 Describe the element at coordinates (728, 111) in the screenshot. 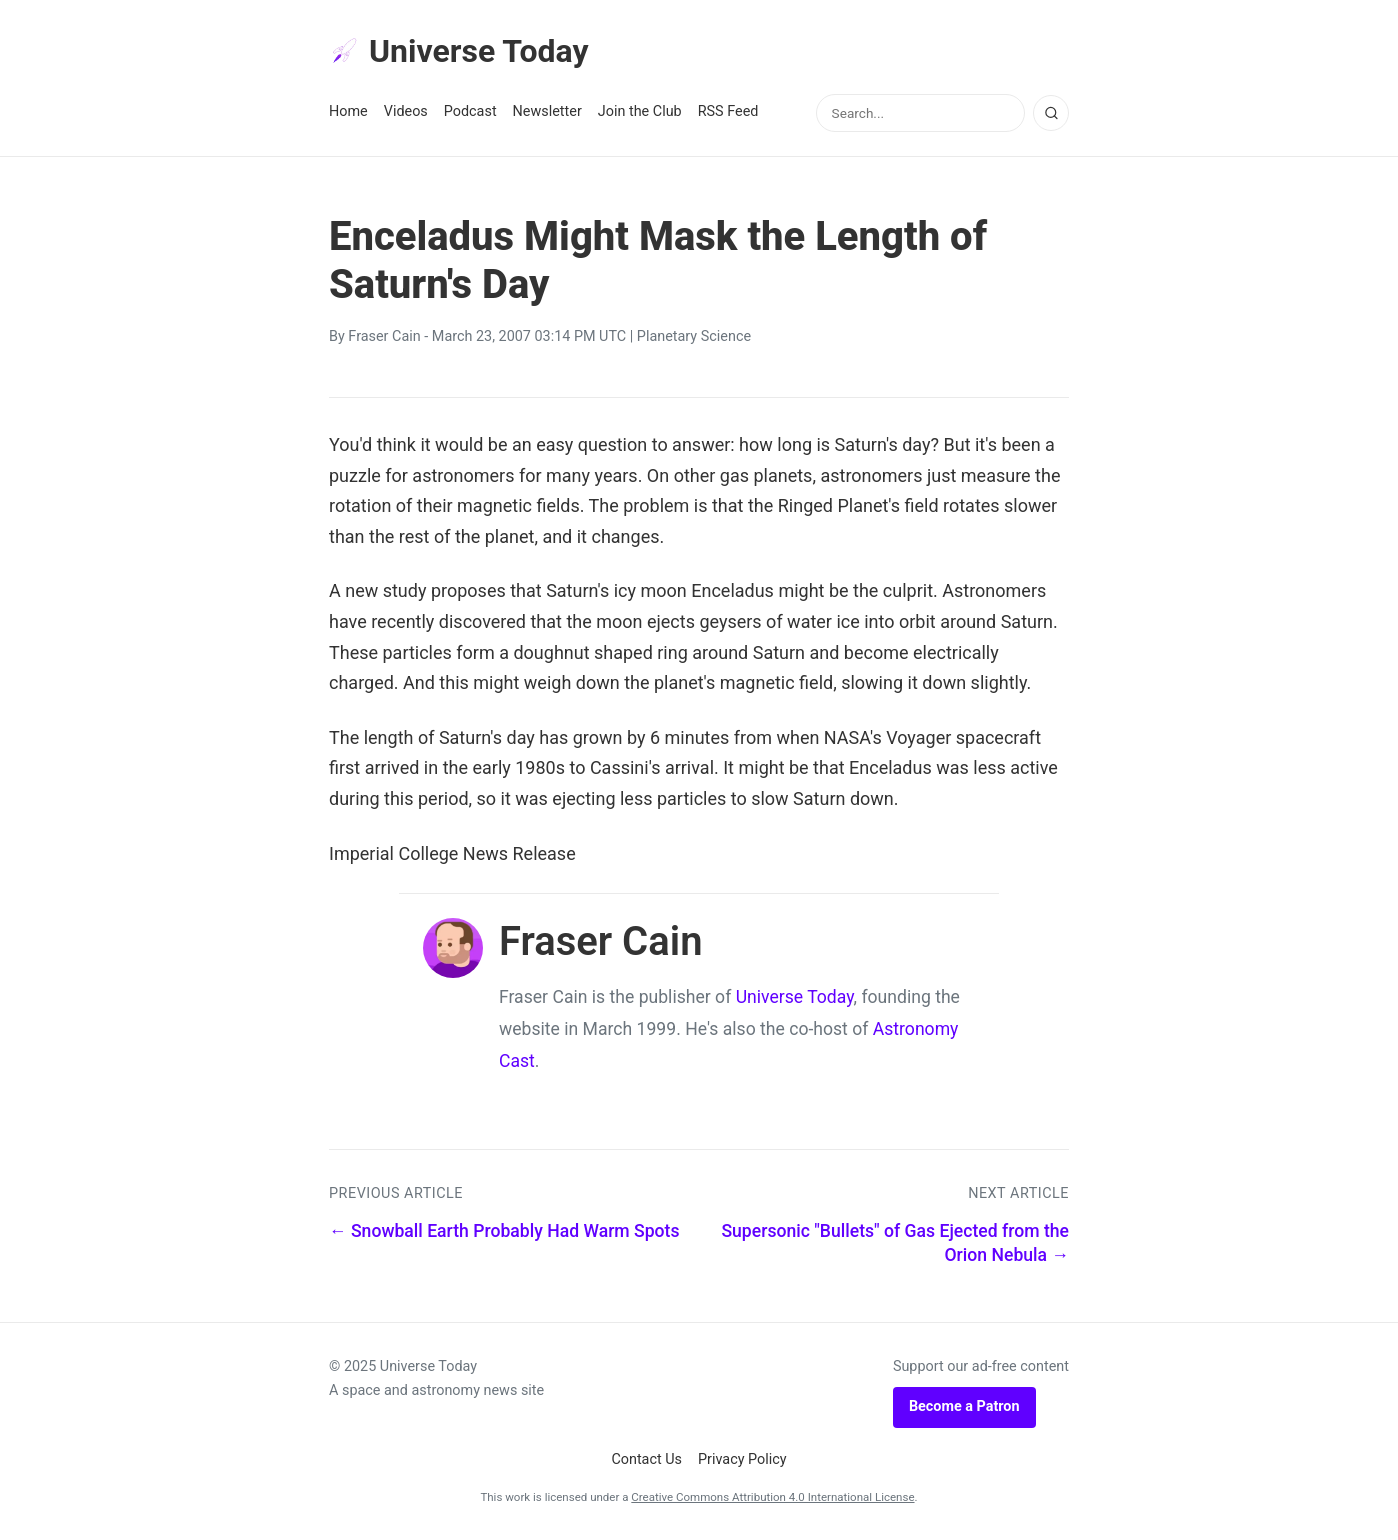

I see `RSS Feed` at that location.